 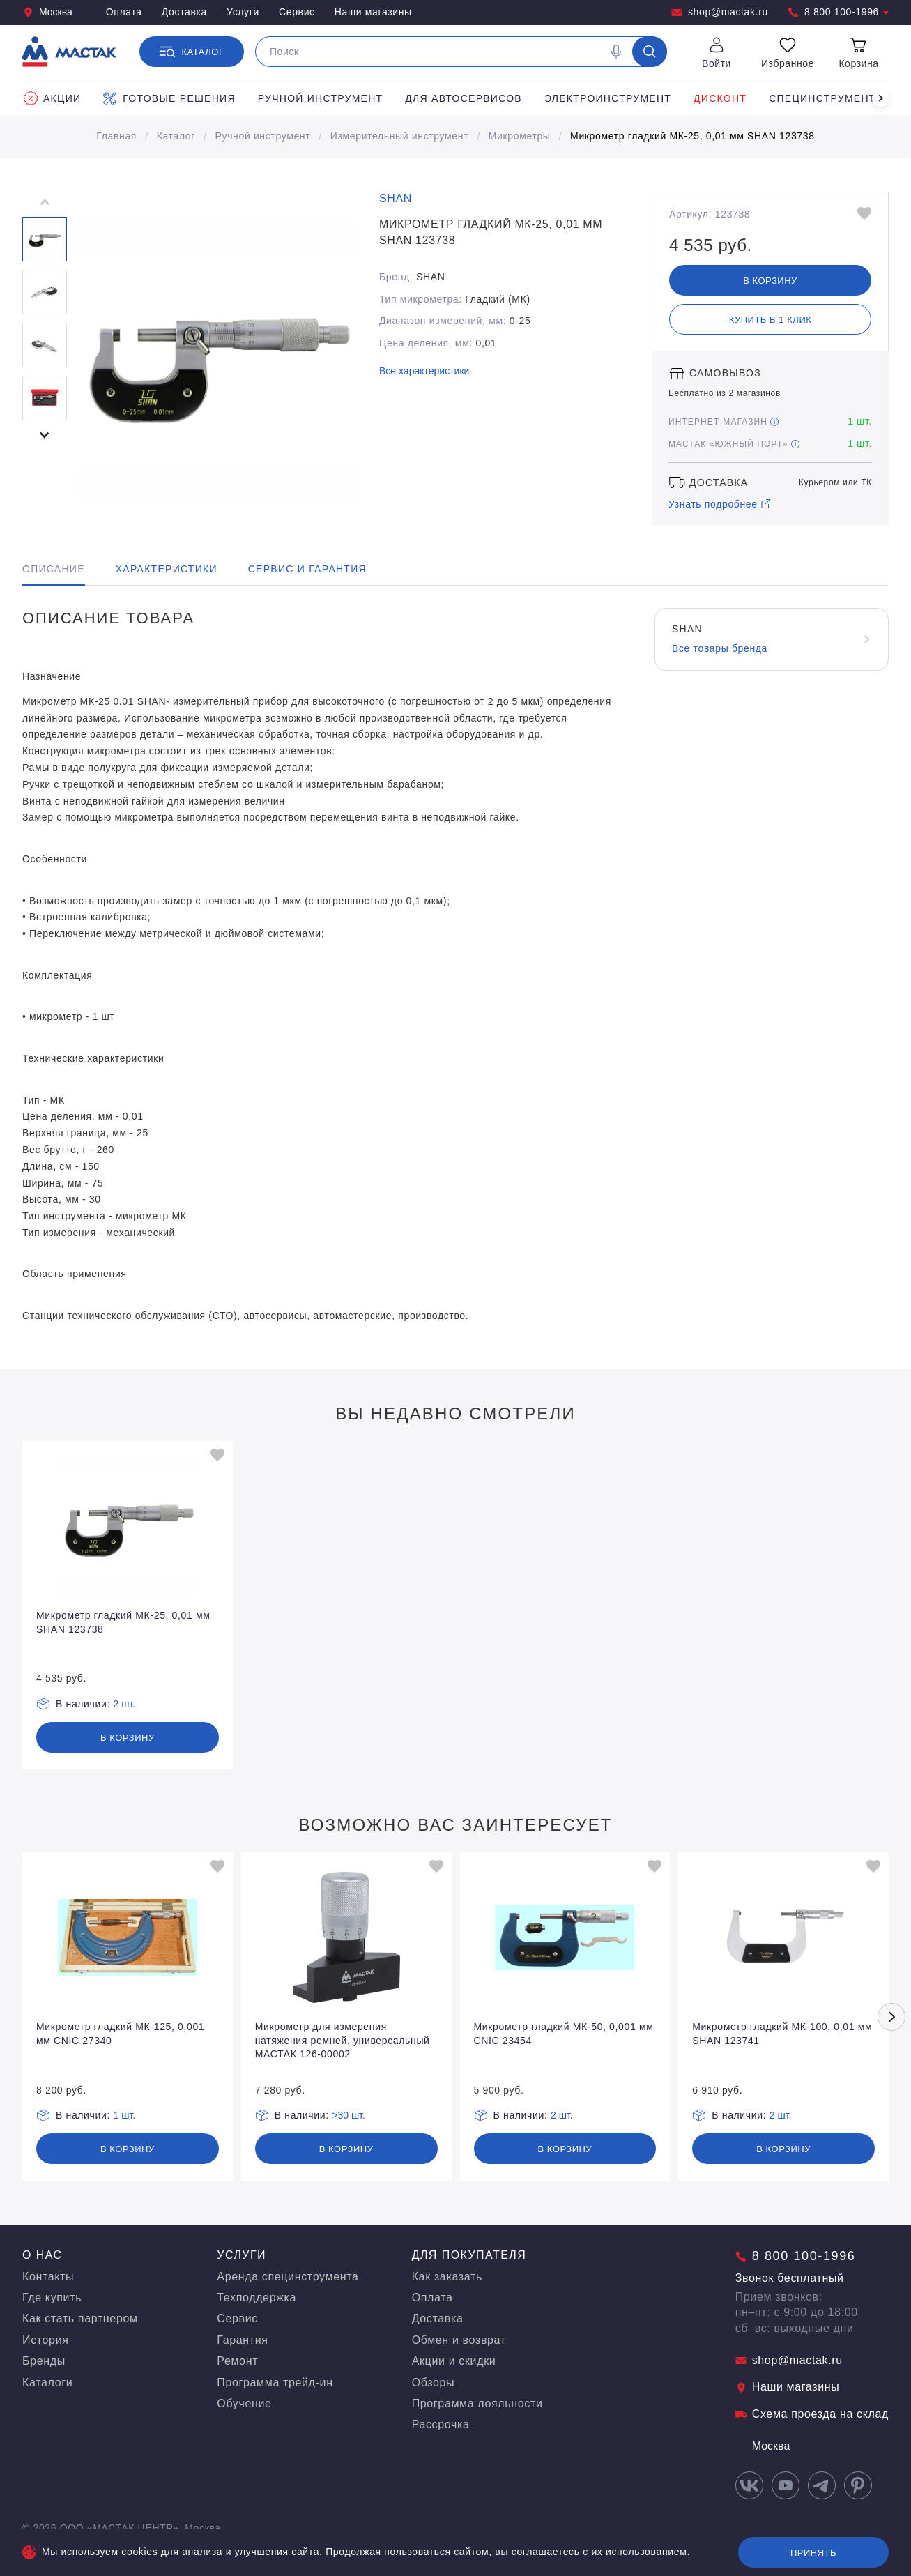 I want to click on Как заказать, so click(x=447, y=2276).